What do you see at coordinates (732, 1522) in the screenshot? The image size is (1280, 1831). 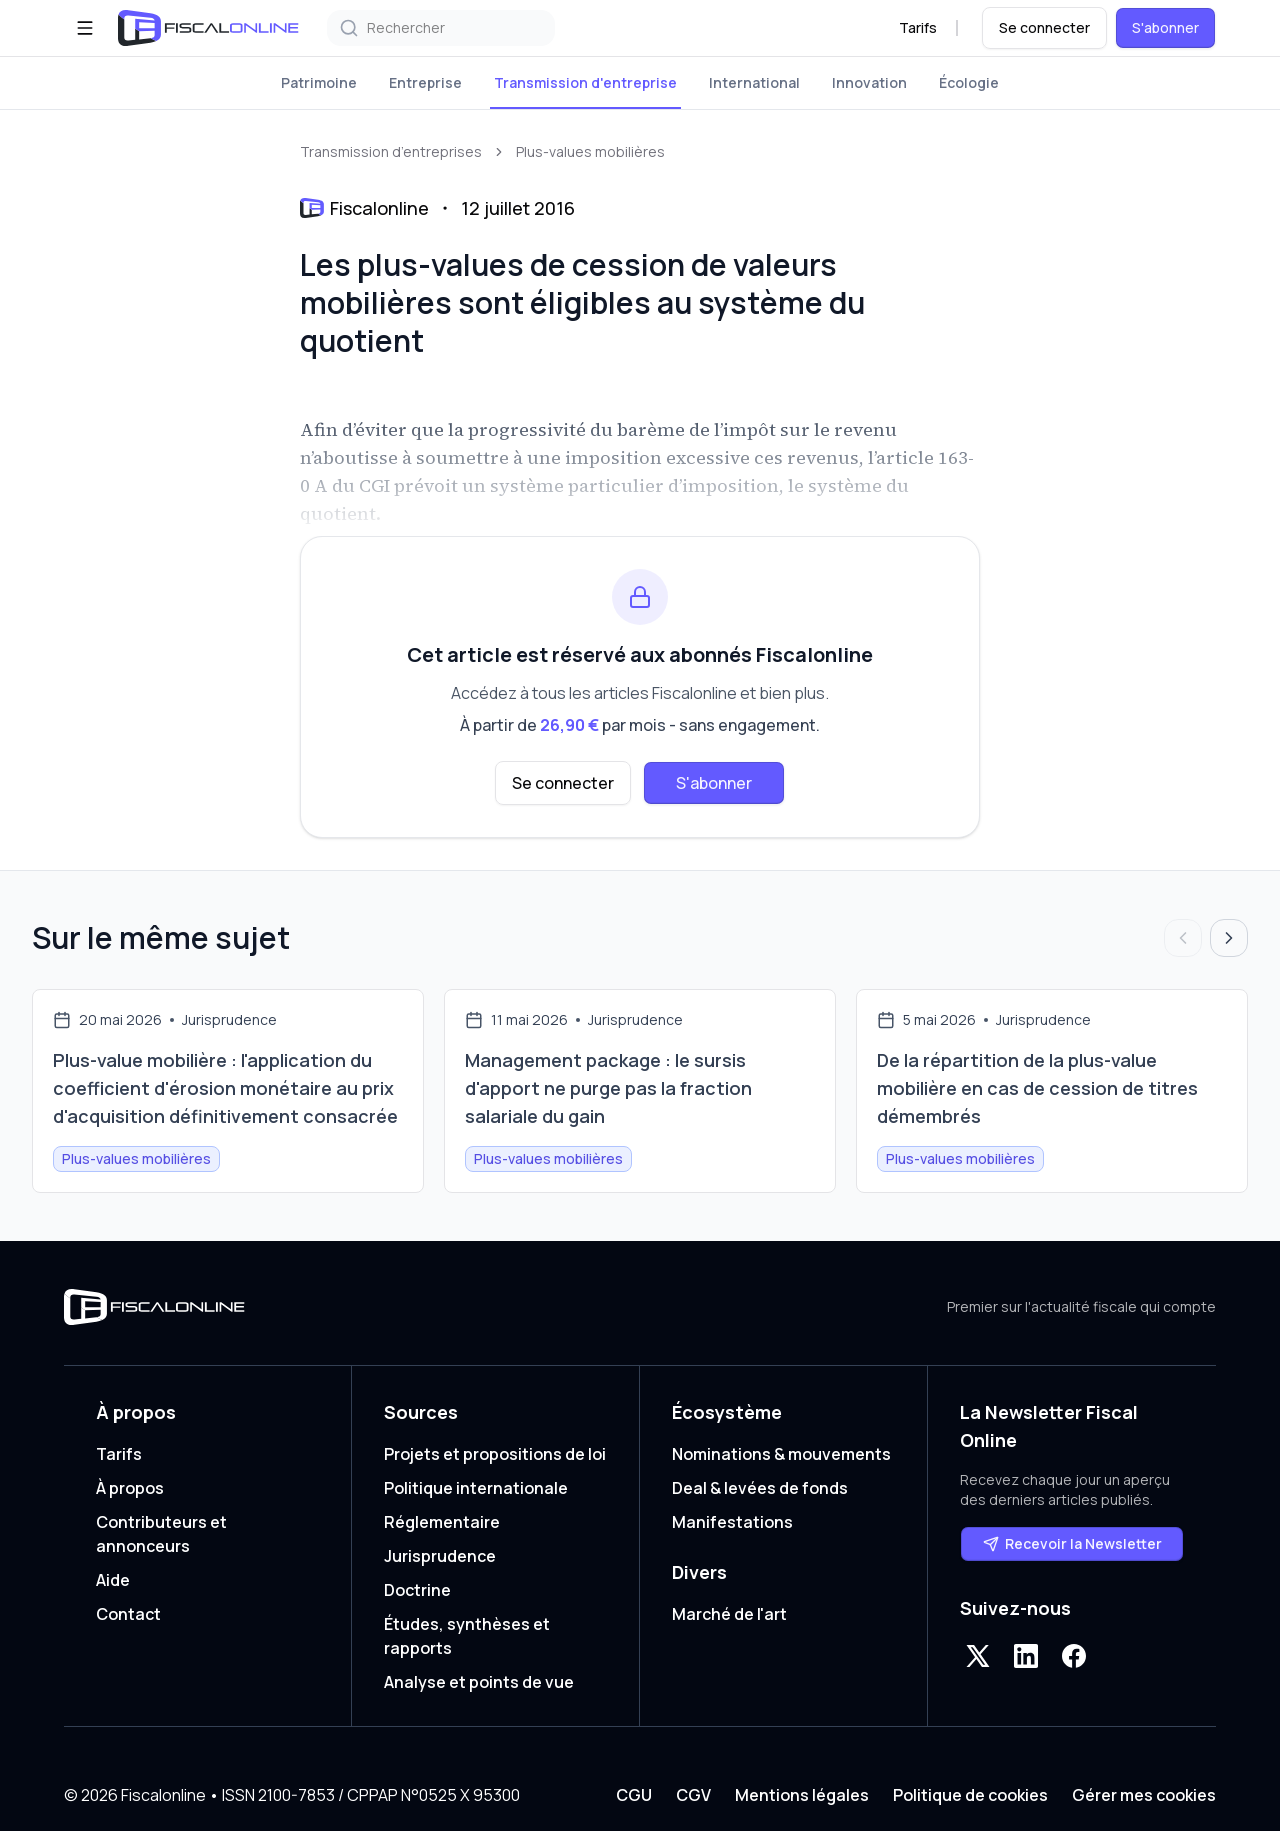 I see `Manifestations` at bounding box center [732, 1522].